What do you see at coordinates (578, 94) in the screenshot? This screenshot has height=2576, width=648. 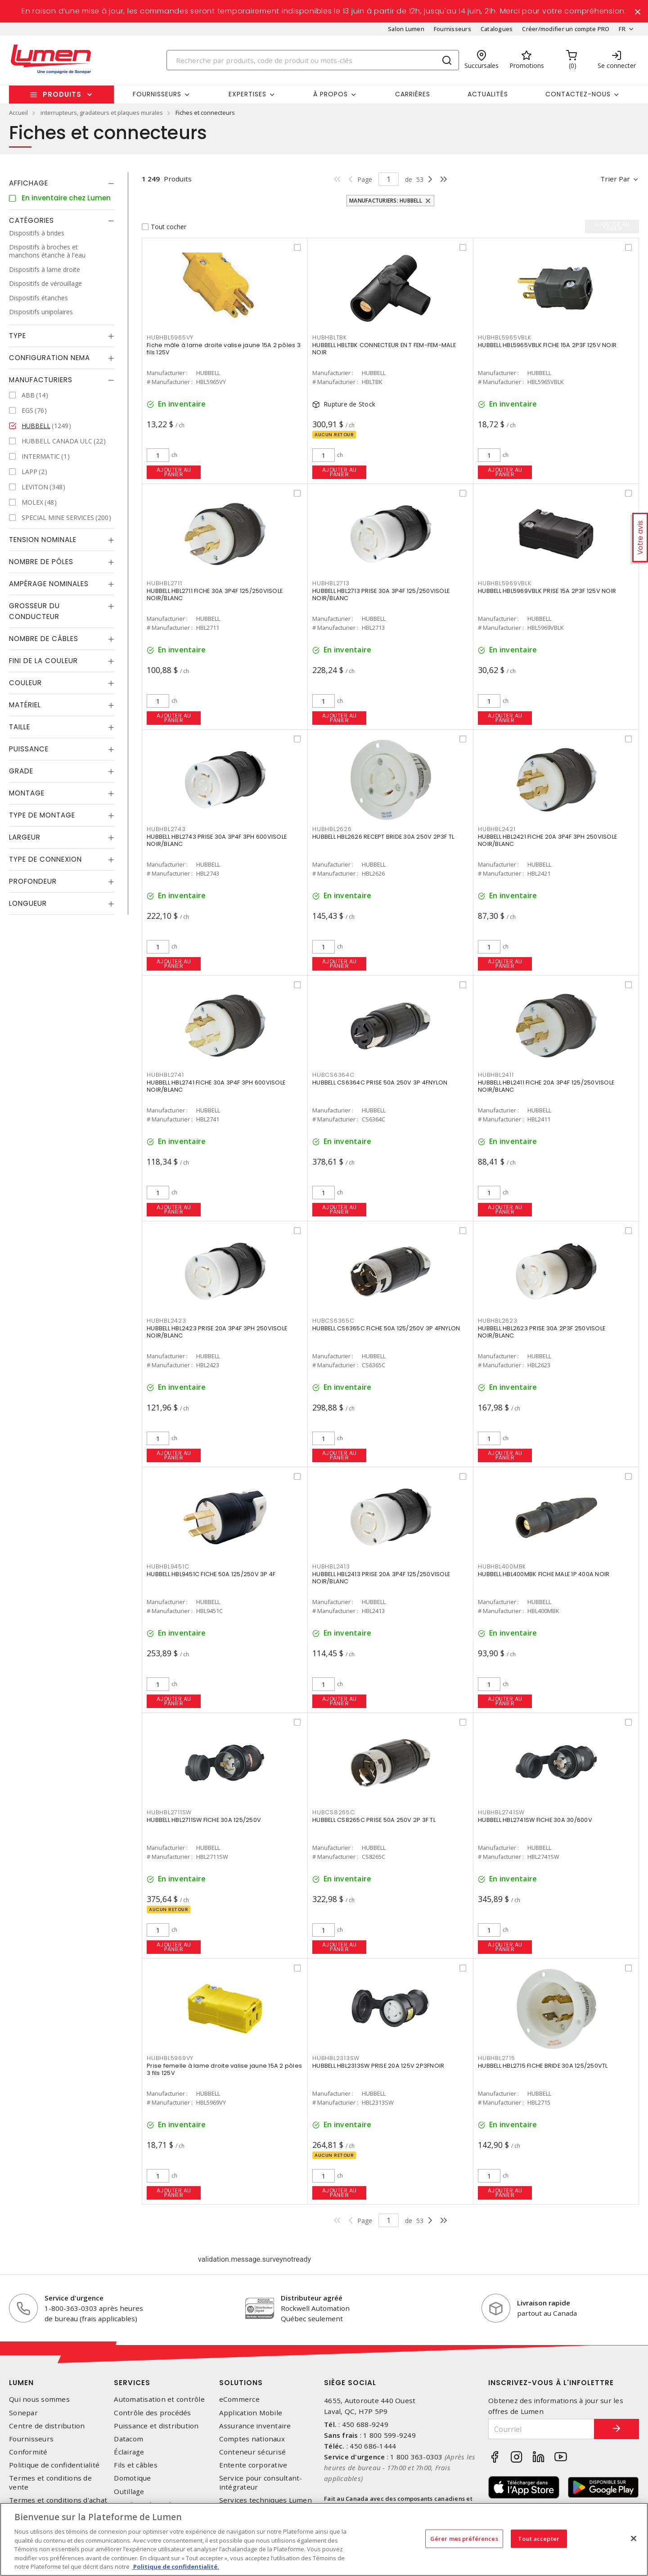 I see `Contactez-nous [button]` at bounding box center [578, 94].